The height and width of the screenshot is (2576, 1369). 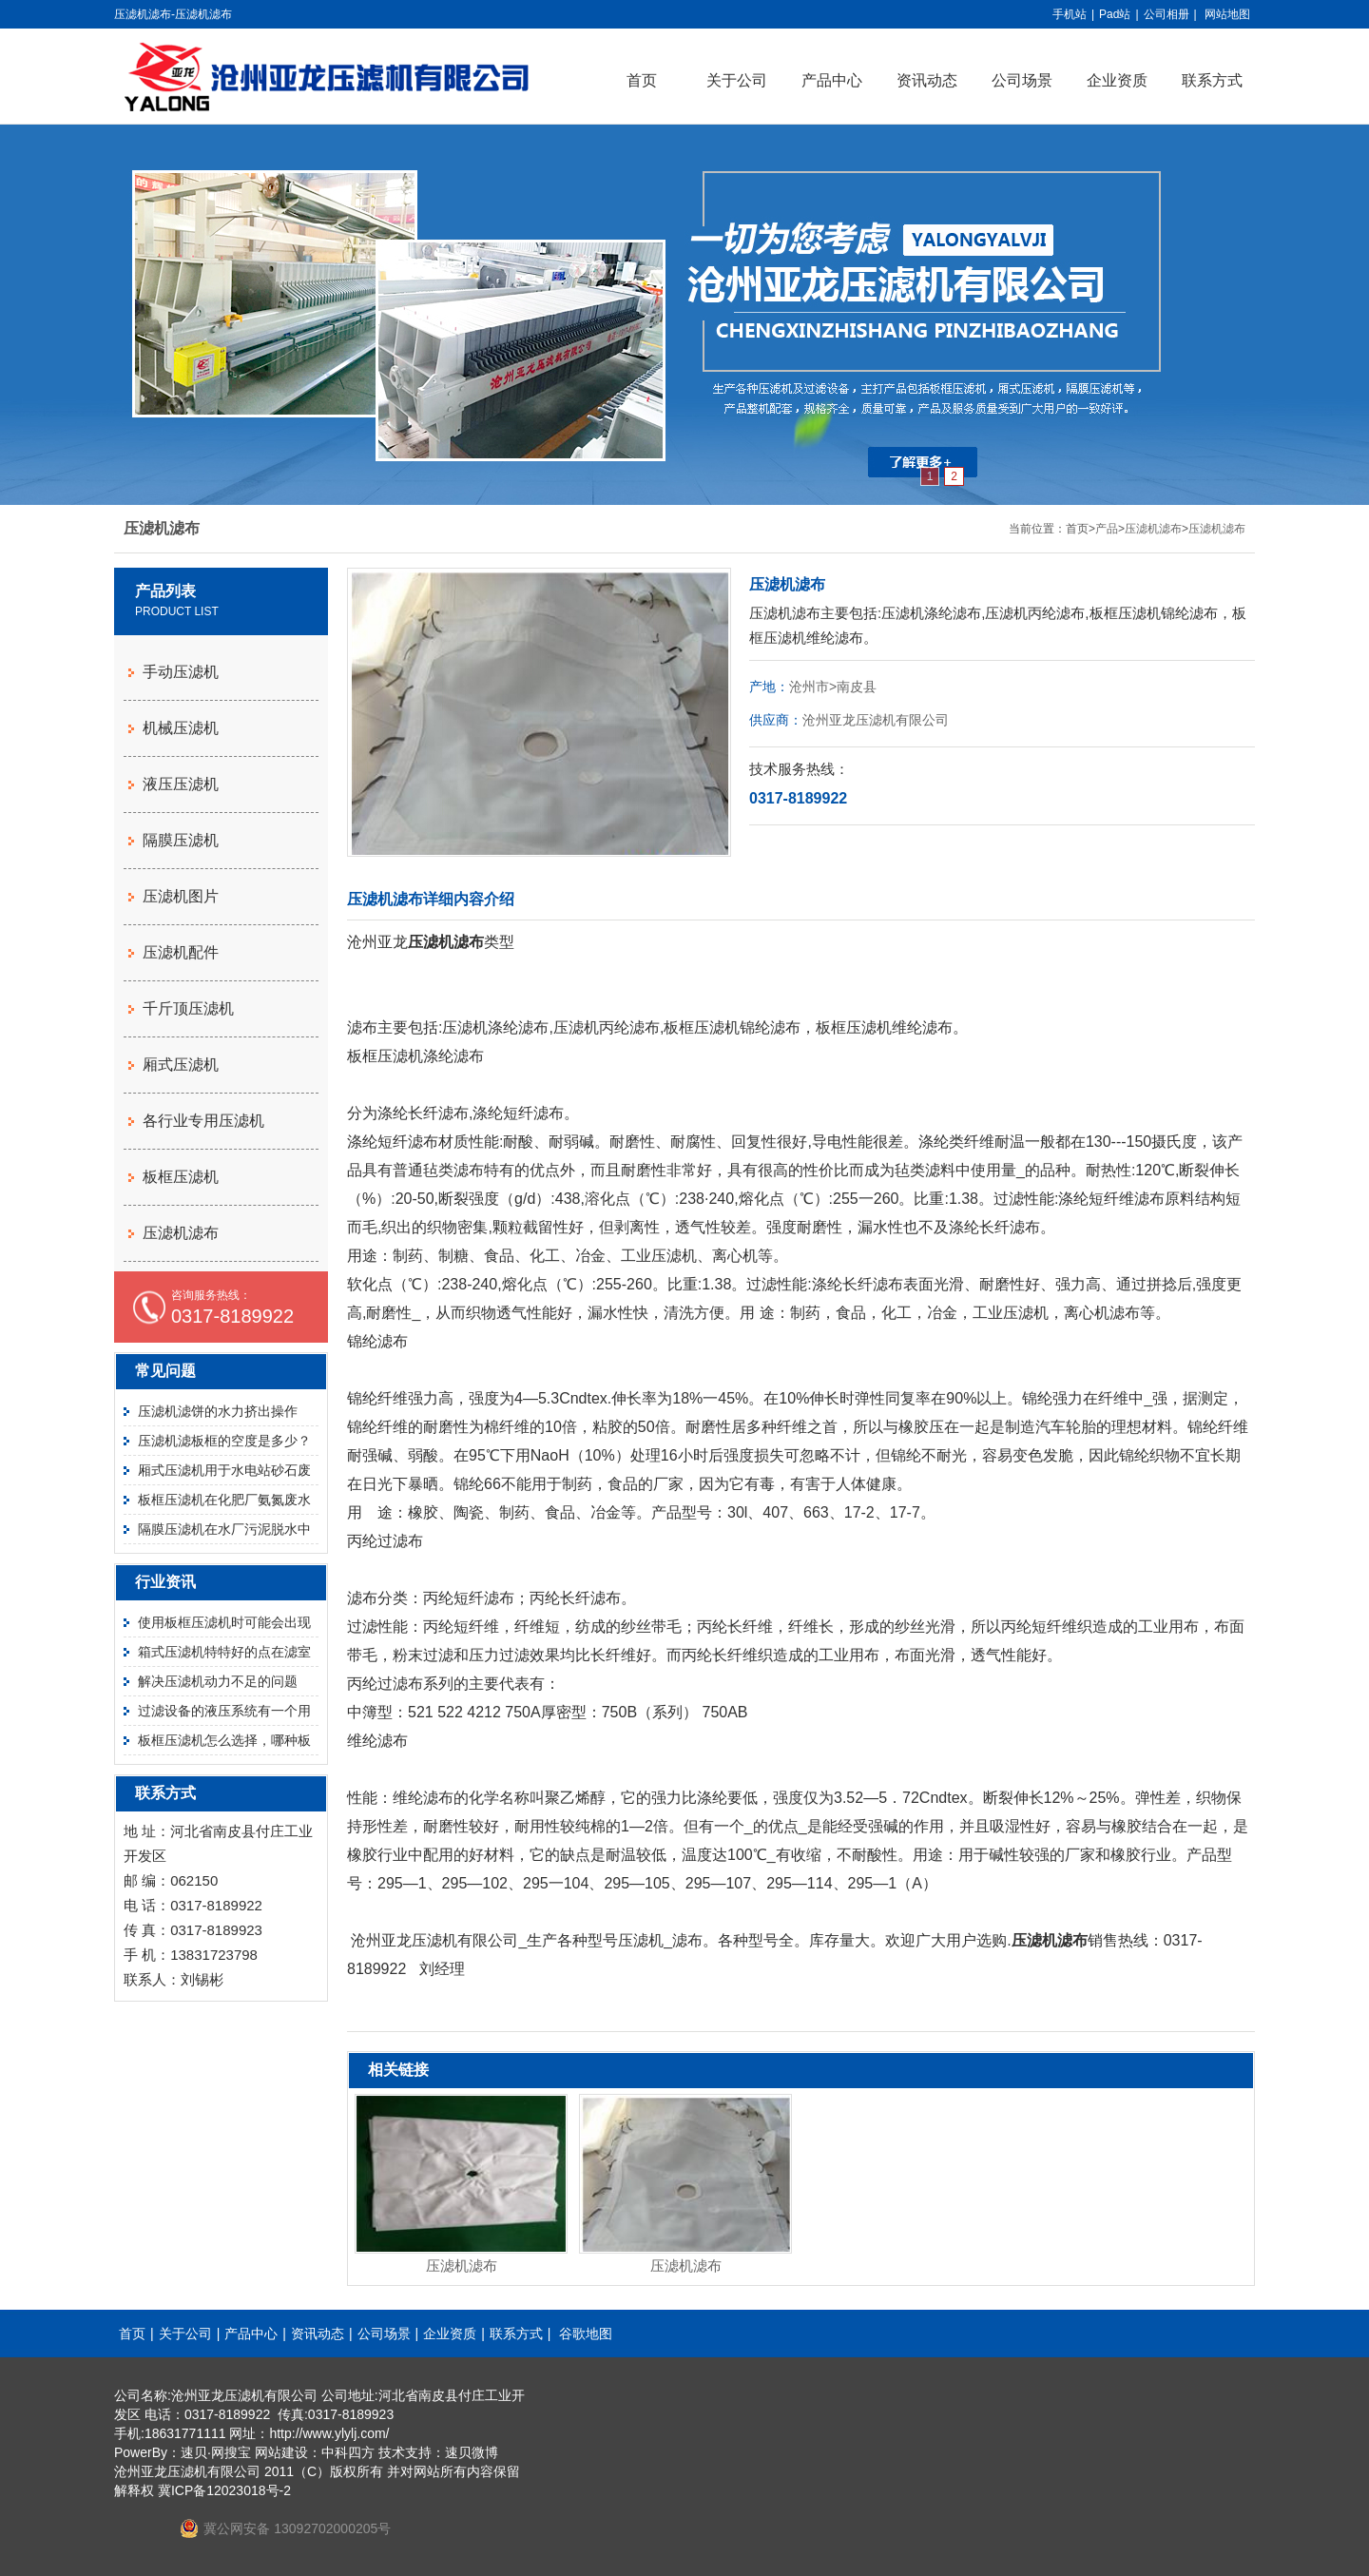 What do you see at coordinates (181, 1064) in the screenshot?
I see `厢式压滤机` at bounding box center [181, 1064].